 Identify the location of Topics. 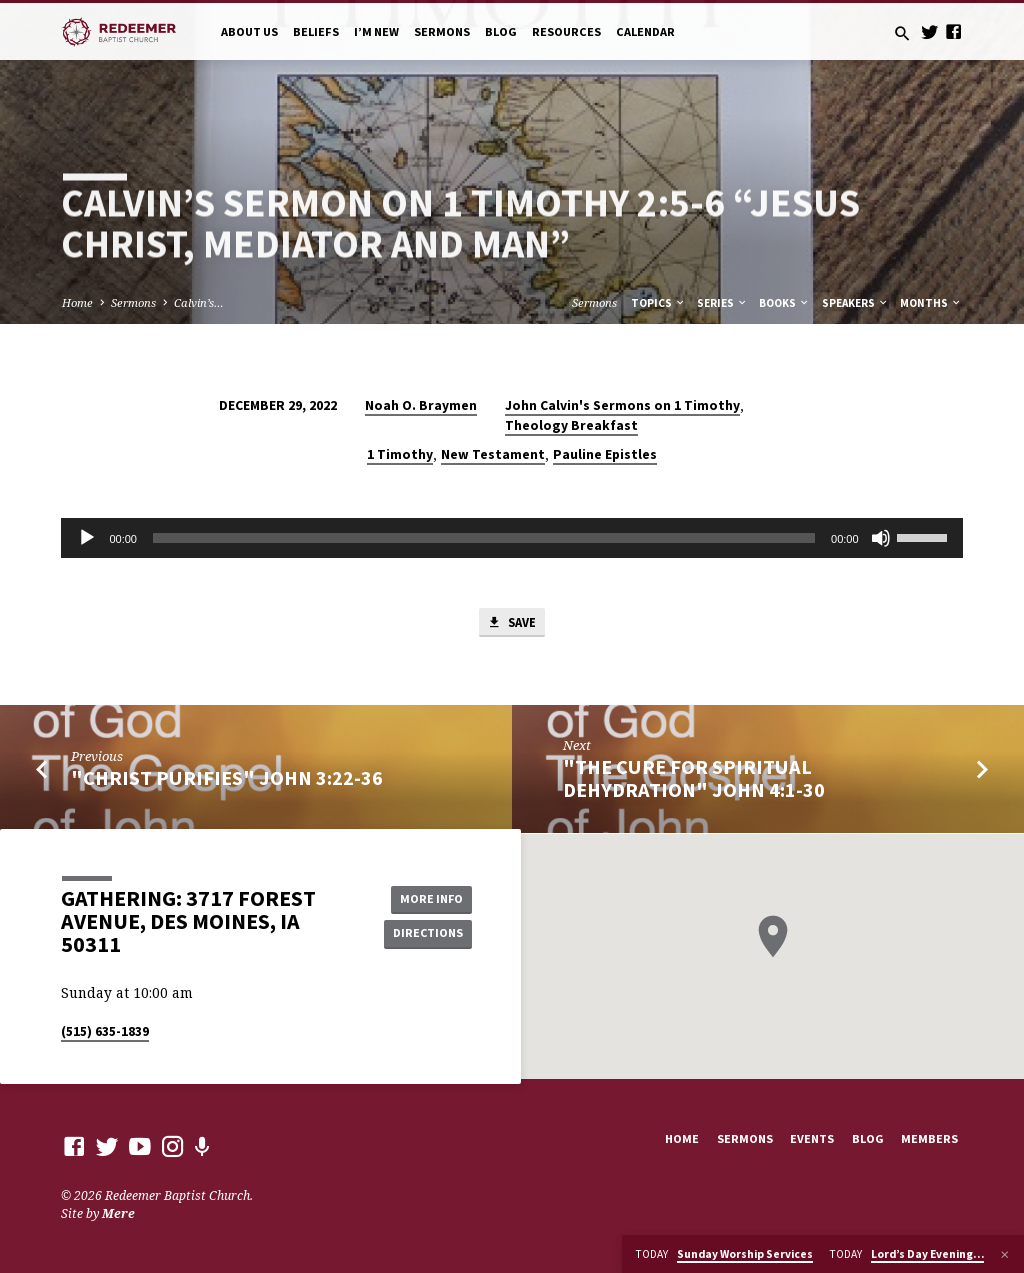
(658, 303).